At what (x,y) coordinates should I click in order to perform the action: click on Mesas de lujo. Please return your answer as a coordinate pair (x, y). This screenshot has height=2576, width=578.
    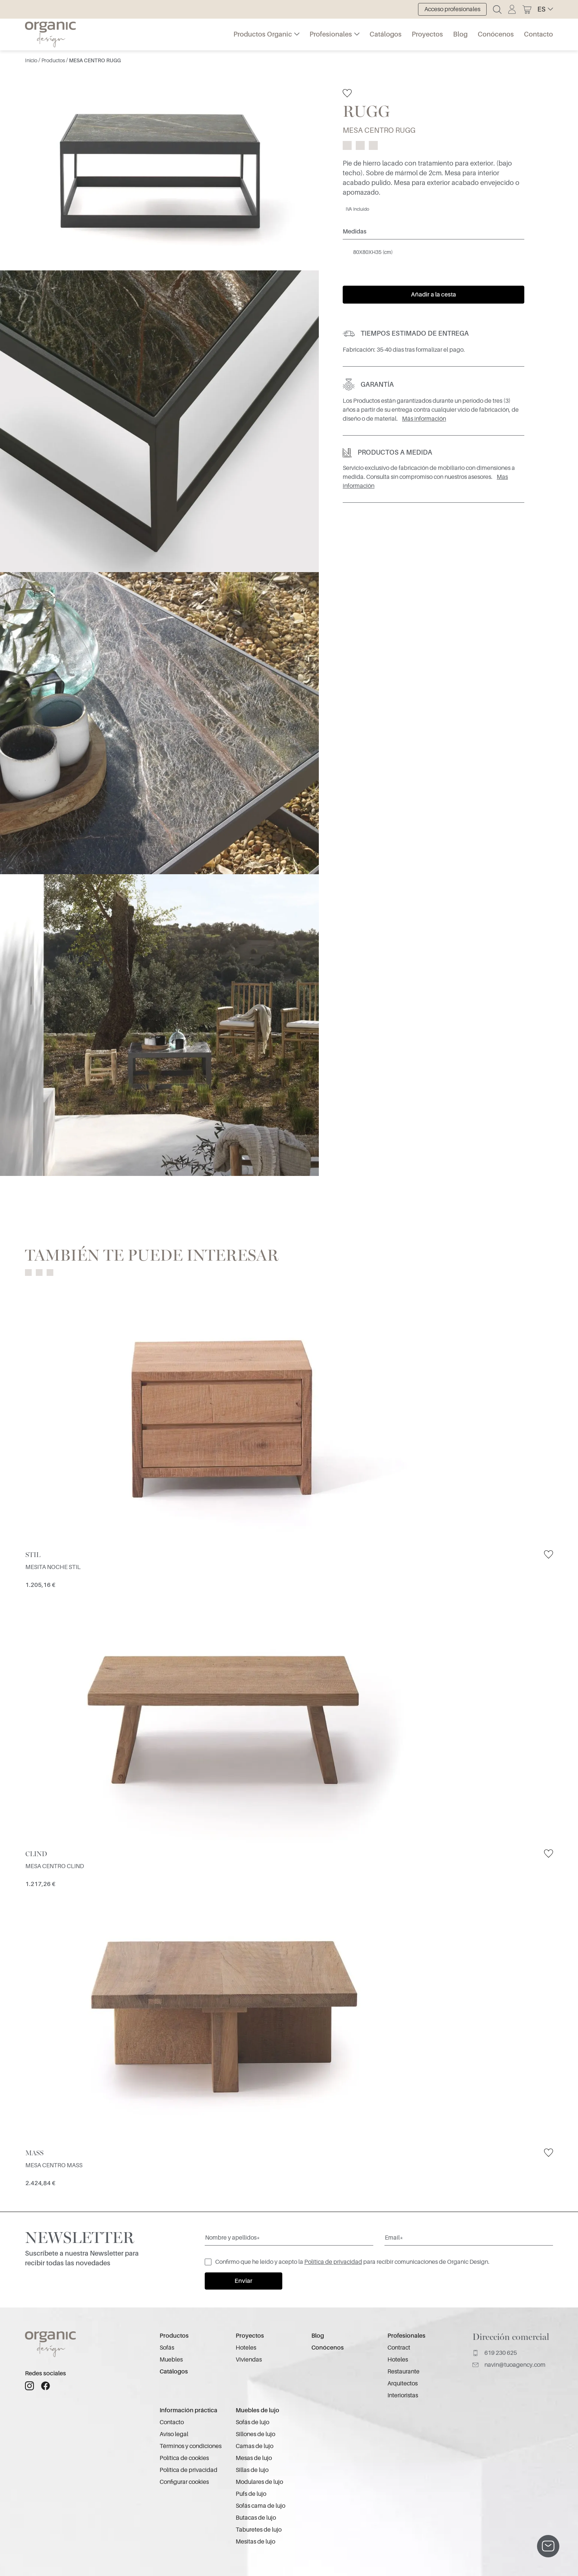
    Looking at the image, I should click on (254, 2458).